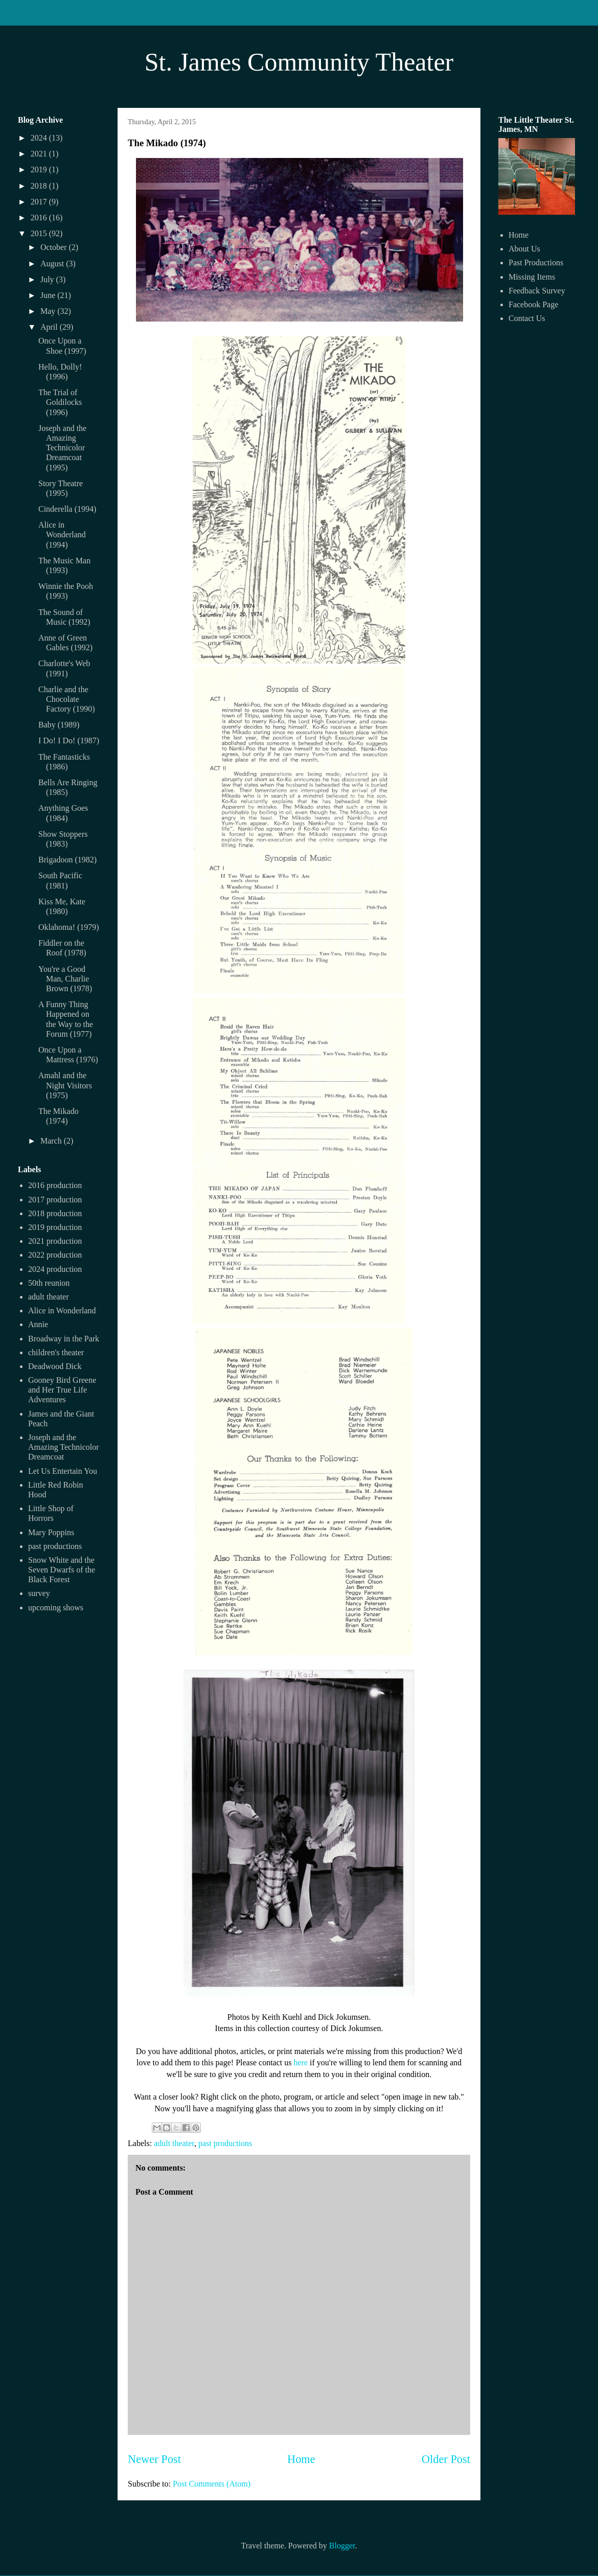 The image size is (598, 2576). Describe the element at coordinates (48, 295) in the screenshot. I see `June` at that location.